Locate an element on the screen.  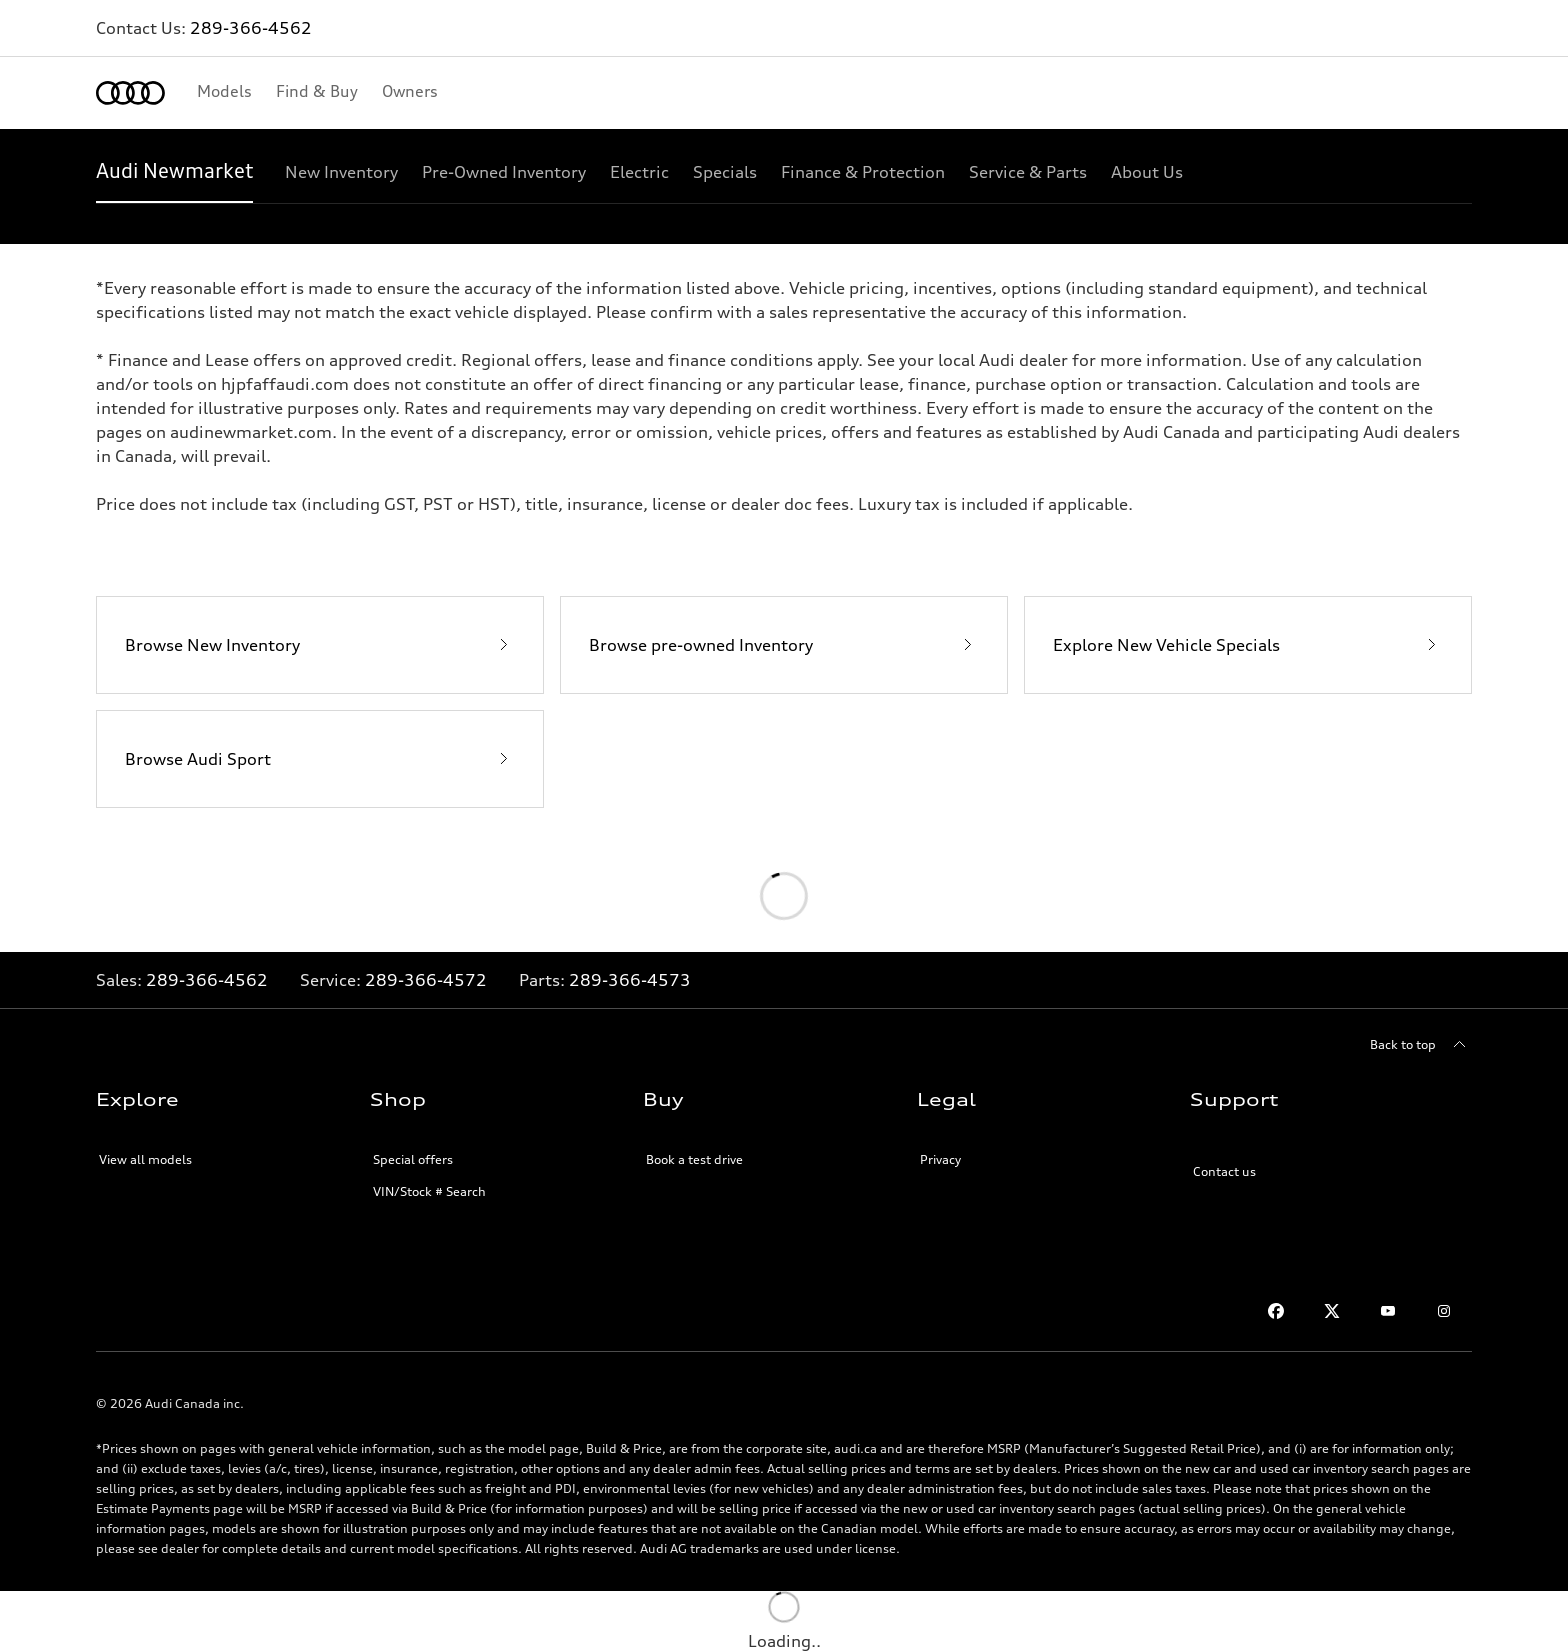
[Explore New Vehicle Specials] is located at coordinates (1248, 645).